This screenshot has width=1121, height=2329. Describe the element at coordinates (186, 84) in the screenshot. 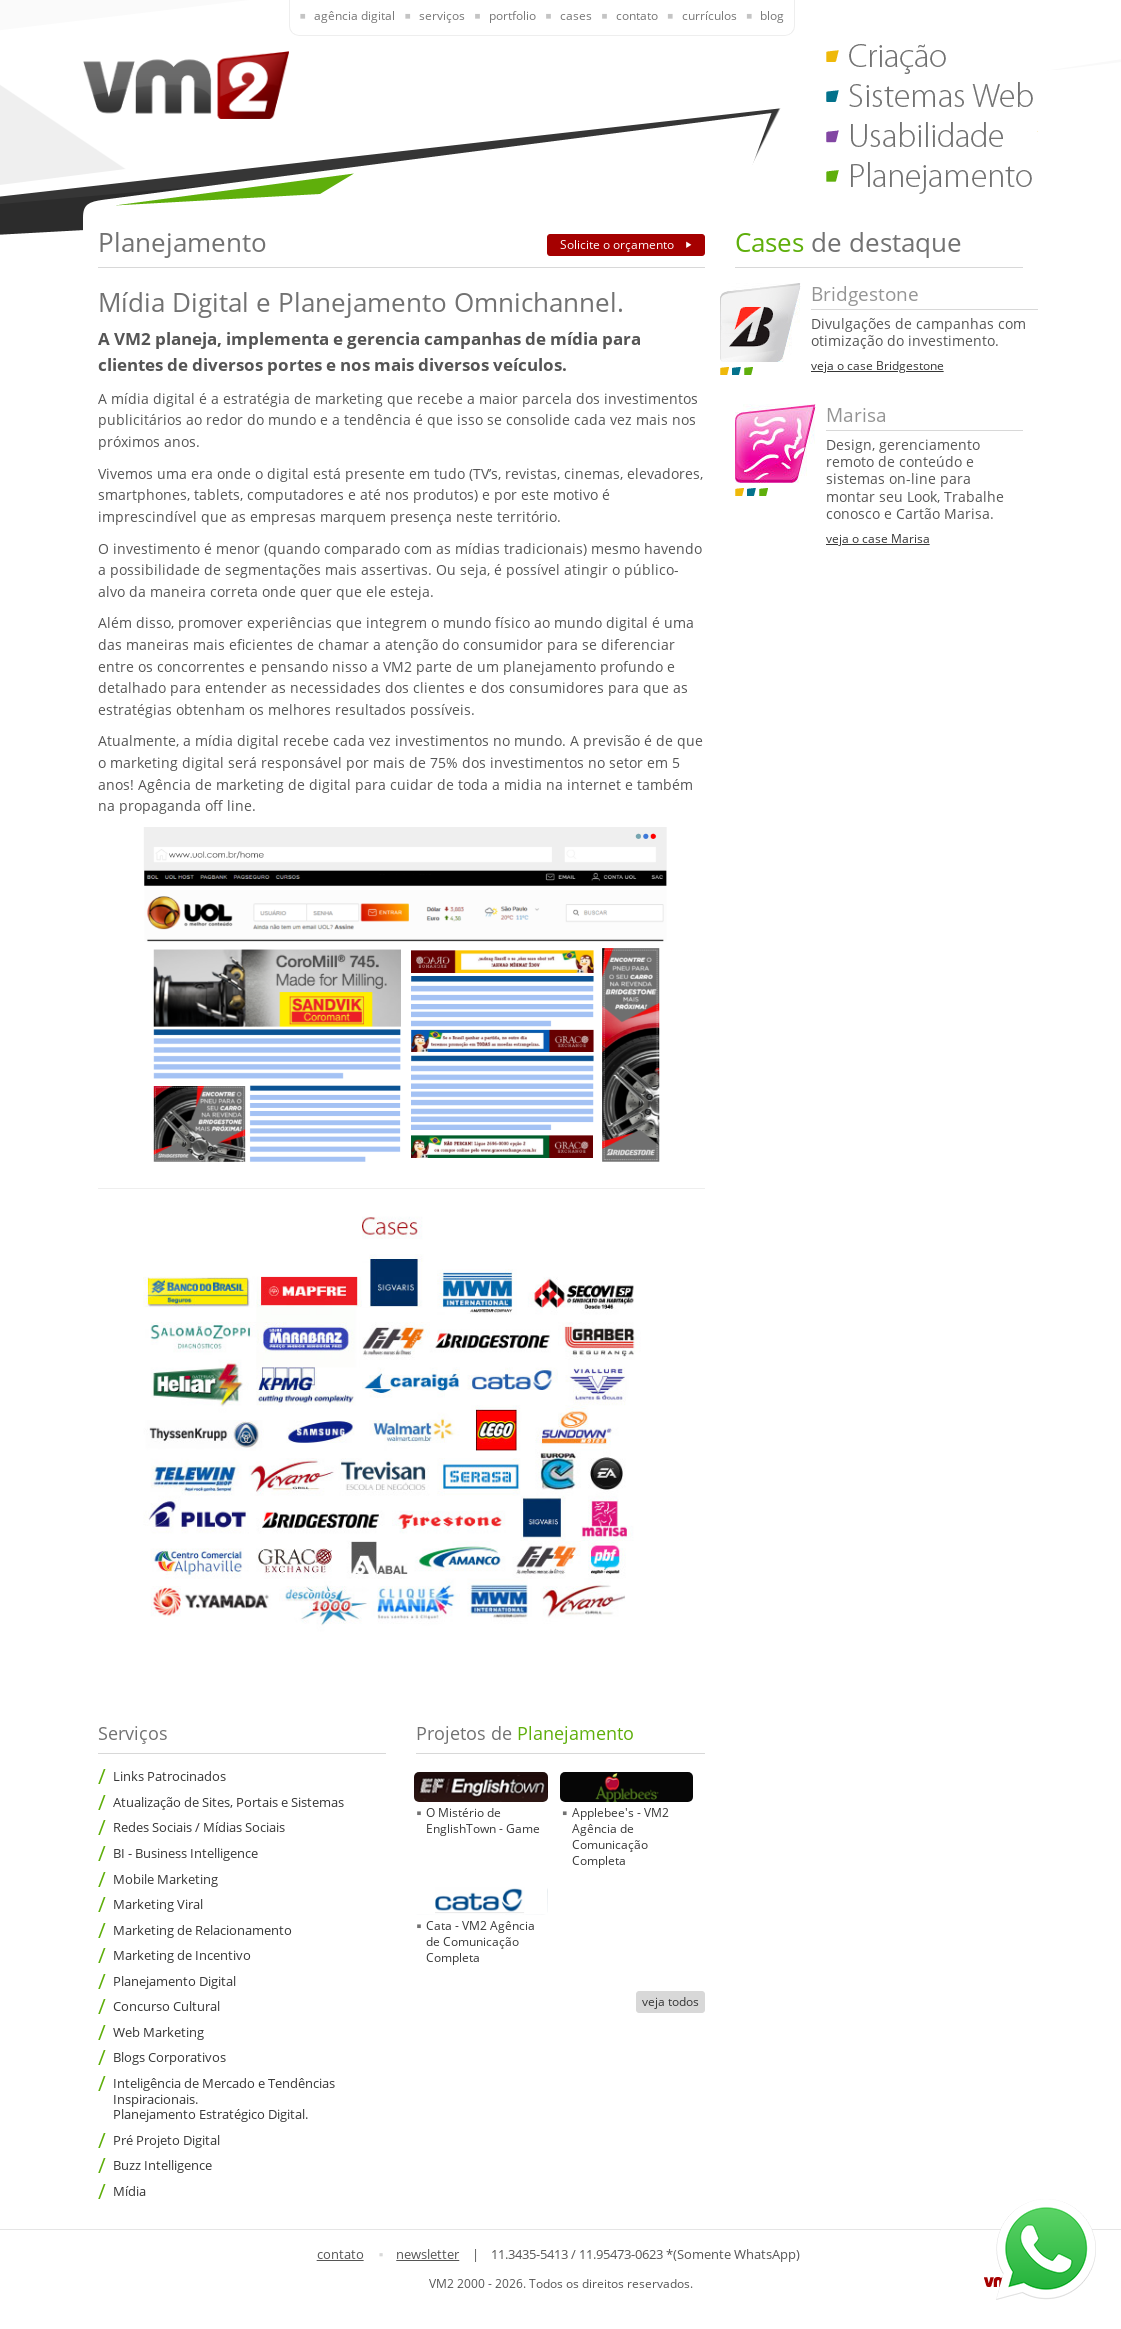

I see `VM2` at that location.